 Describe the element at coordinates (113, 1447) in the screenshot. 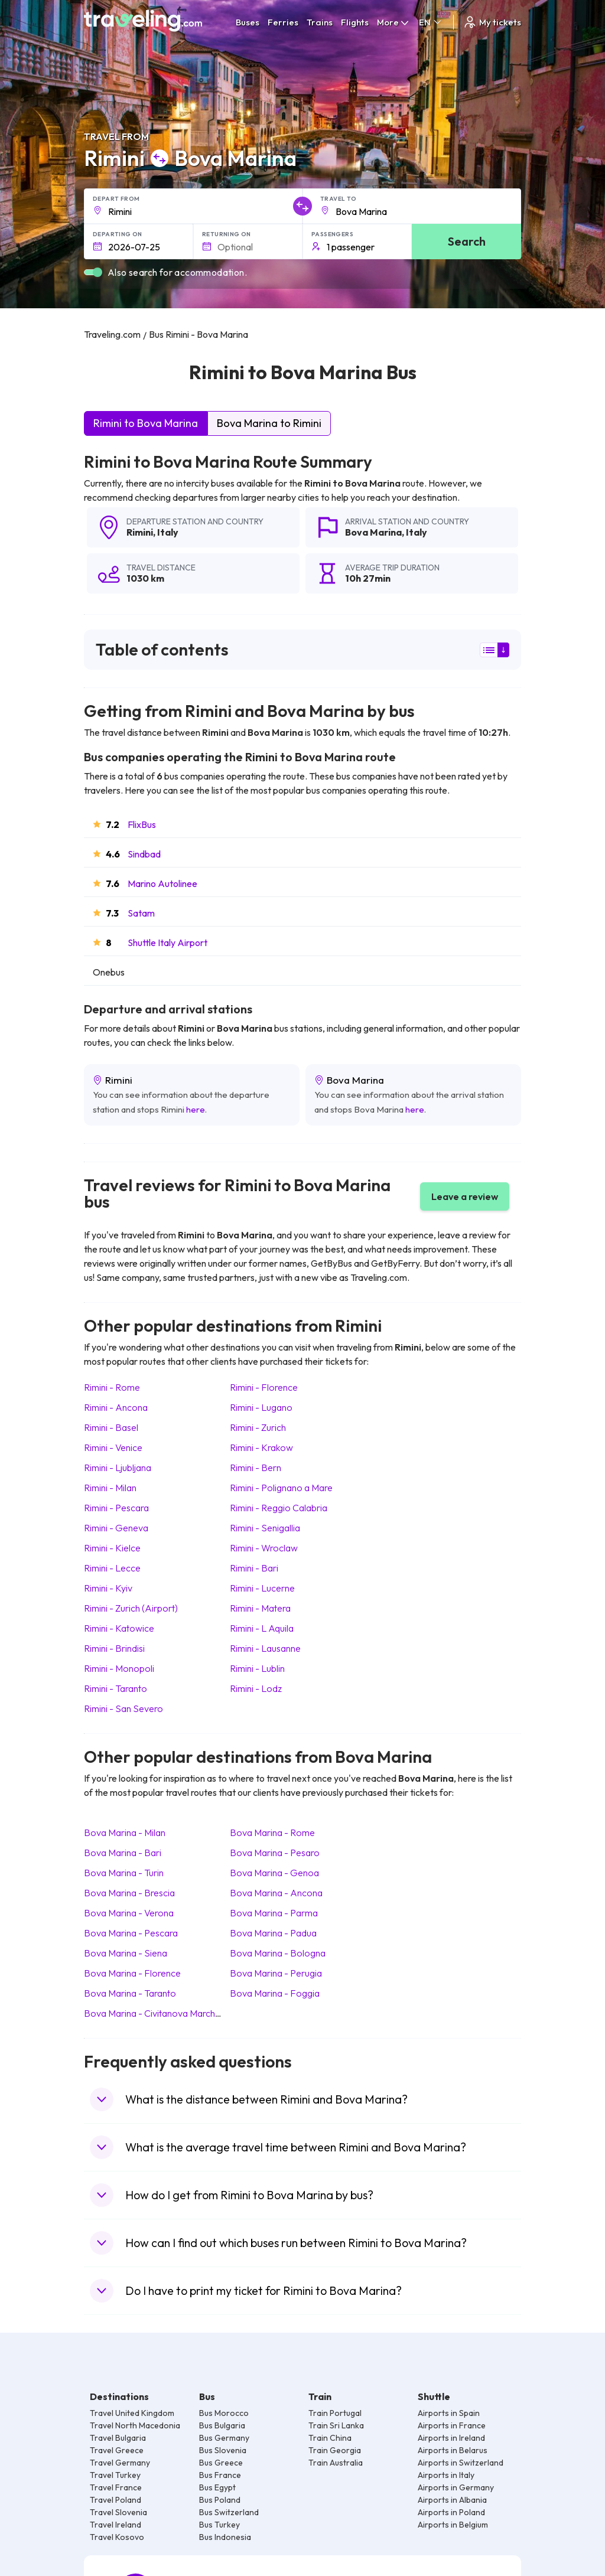

I see `Rimini Venice` at that location.